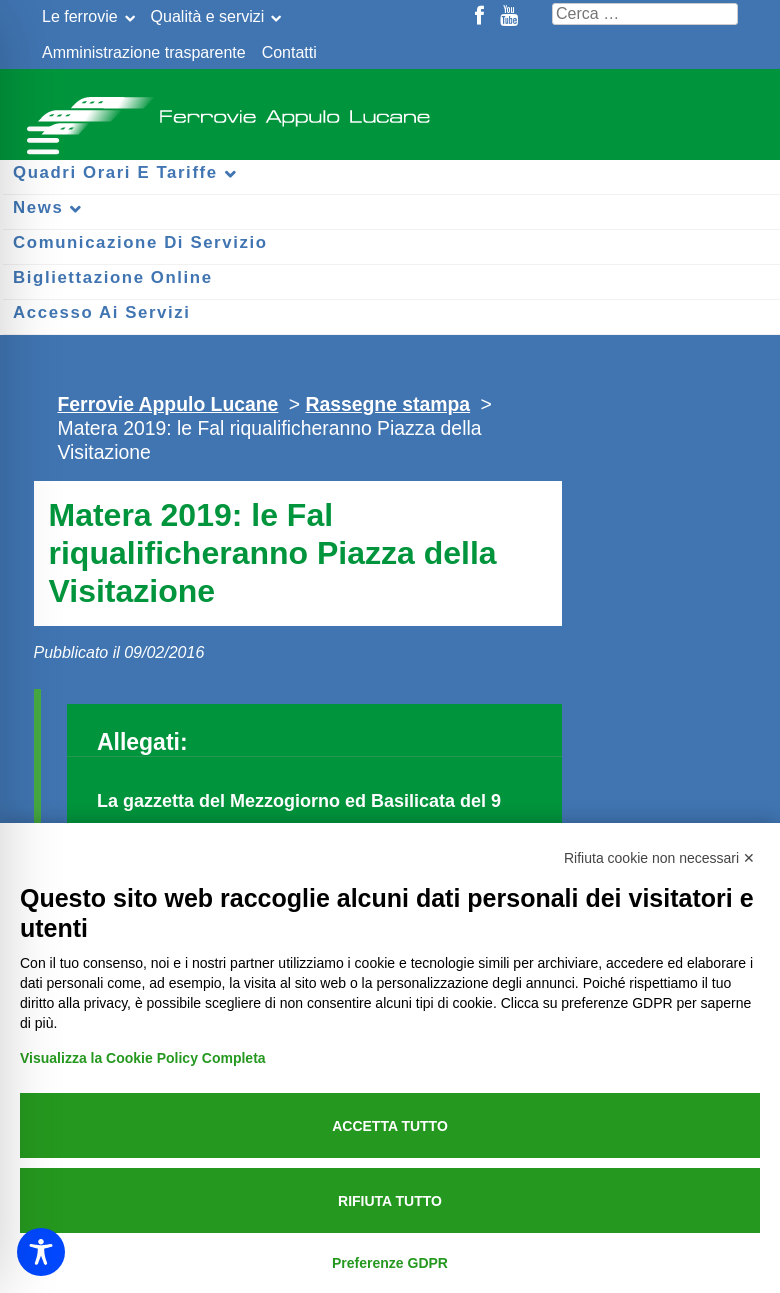 This screenshot has width=780, height=1293. Describe the element at coordinates (659, 858) in the screenshot. I see `Rifiuta cookie non necessari ✕` at that location.